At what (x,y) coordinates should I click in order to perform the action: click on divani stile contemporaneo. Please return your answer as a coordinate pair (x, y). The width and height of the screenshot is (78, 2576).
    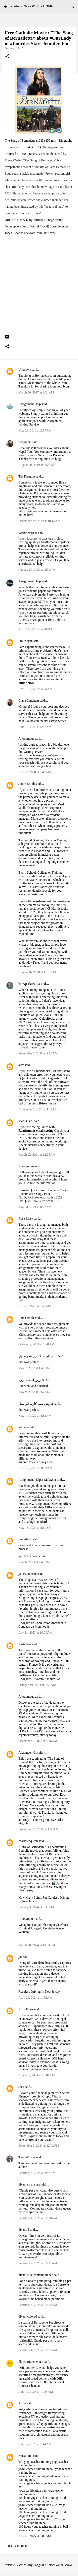
    Looking at the image, I should click on (35, 2275).